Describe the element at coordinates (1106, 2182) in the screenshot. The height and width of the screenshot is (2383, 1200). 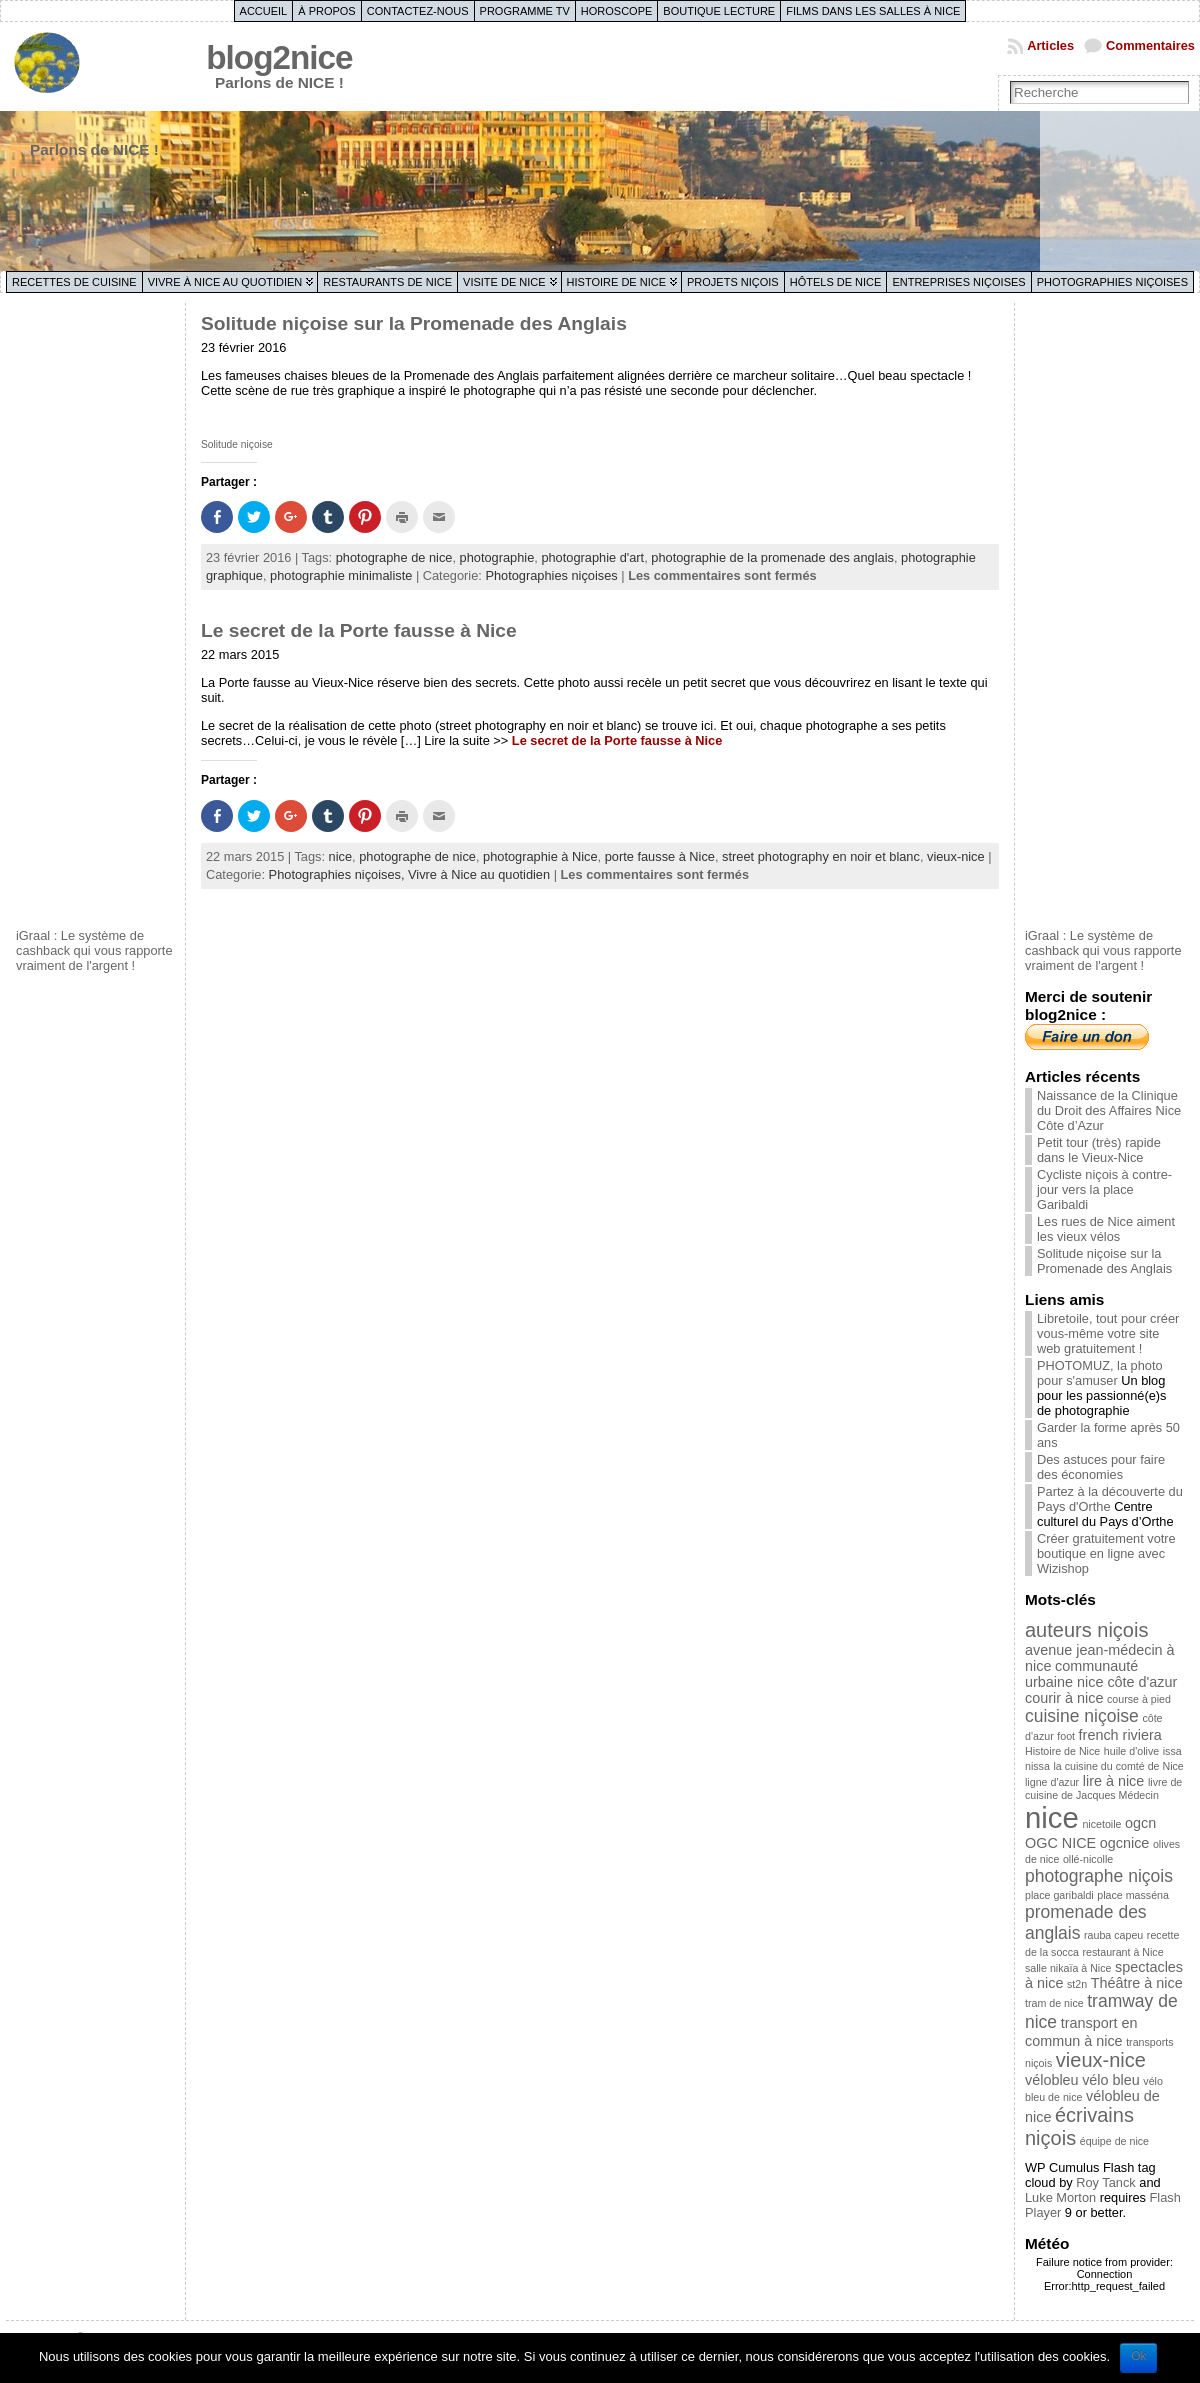
I see `Roy Tanck` at that location.